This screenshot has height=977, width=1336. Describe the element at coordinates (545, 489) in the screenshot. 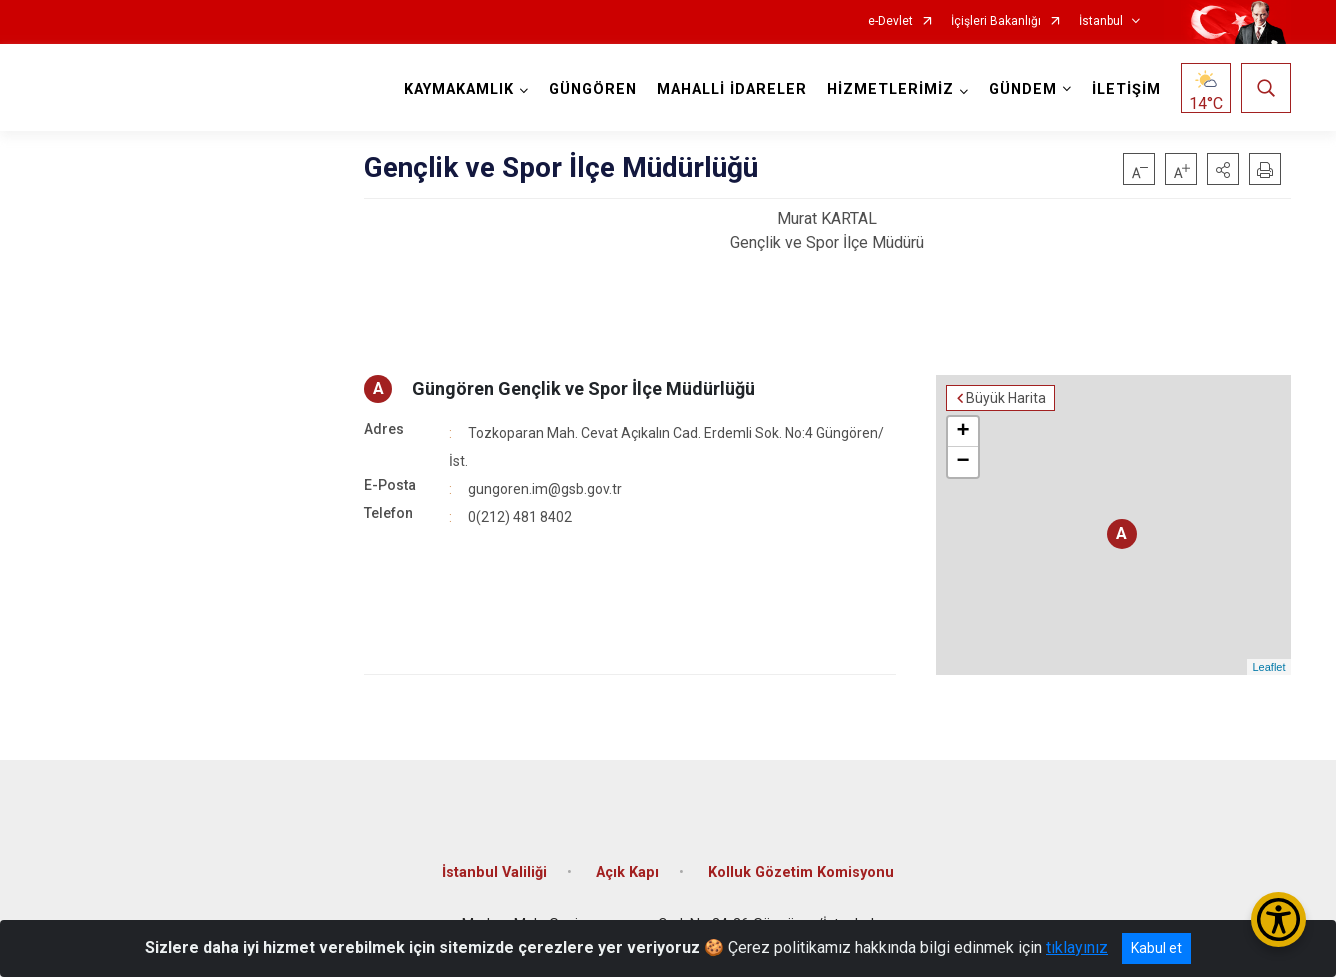

I see `gungoren.im@gsb.gov.tr` at that location.